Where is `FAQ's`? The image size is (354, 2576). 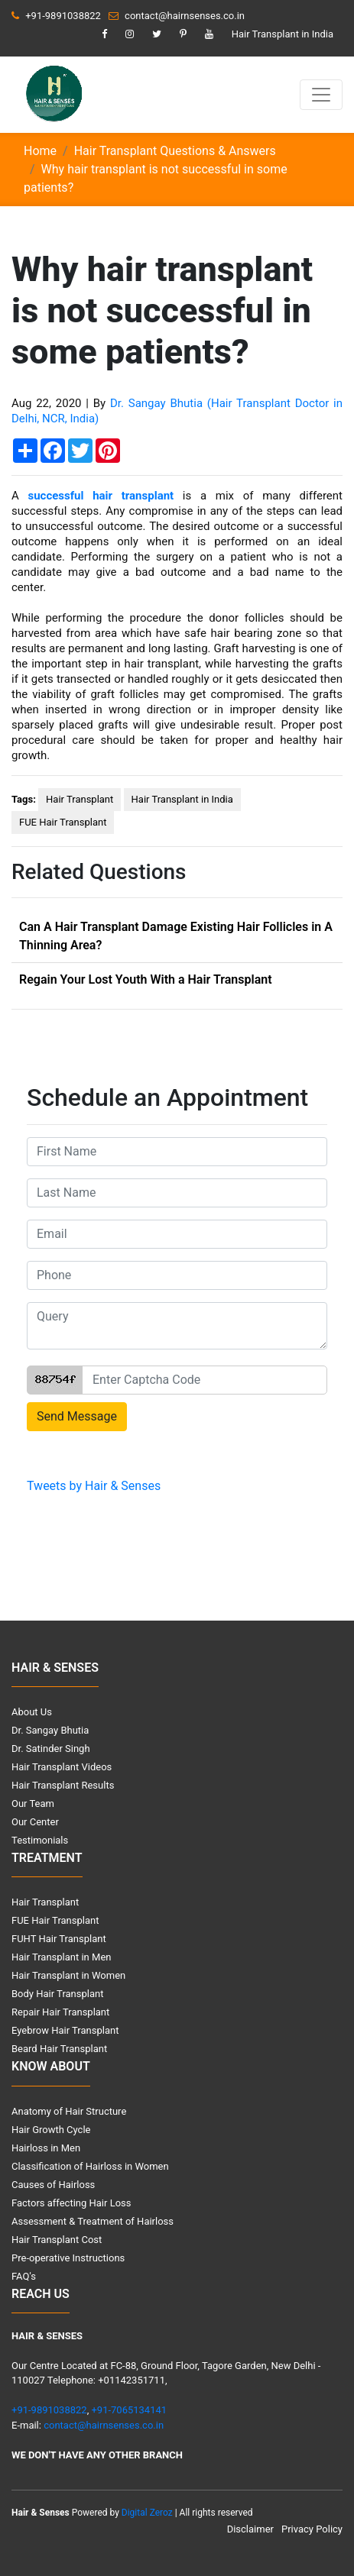
FAQ's is located at coordinates (23, 2276).